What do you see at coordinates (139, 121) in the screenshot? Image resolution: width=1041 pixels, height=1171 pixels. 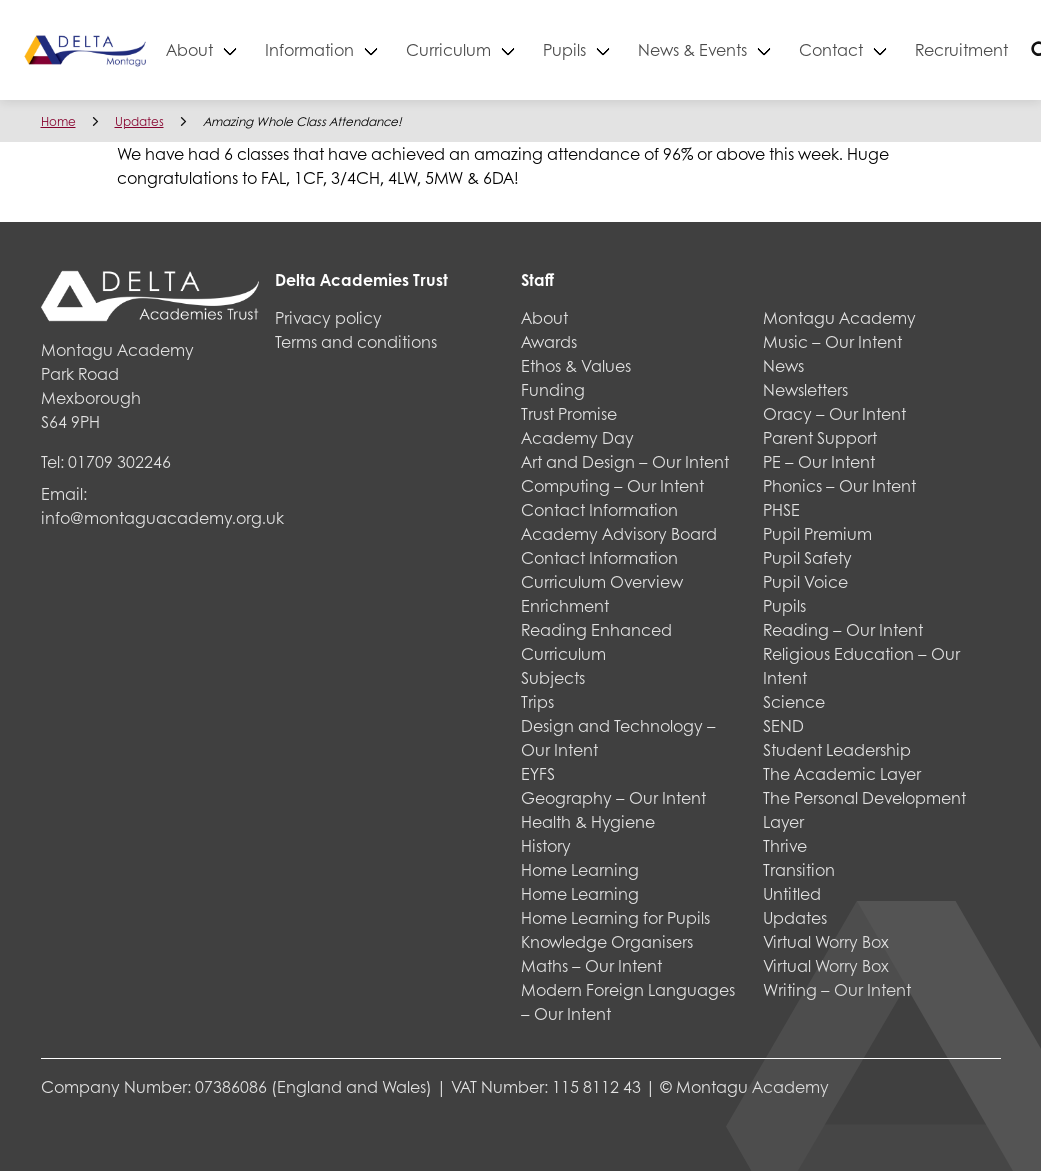 I see `Updates` at bounding box center [139, 121].